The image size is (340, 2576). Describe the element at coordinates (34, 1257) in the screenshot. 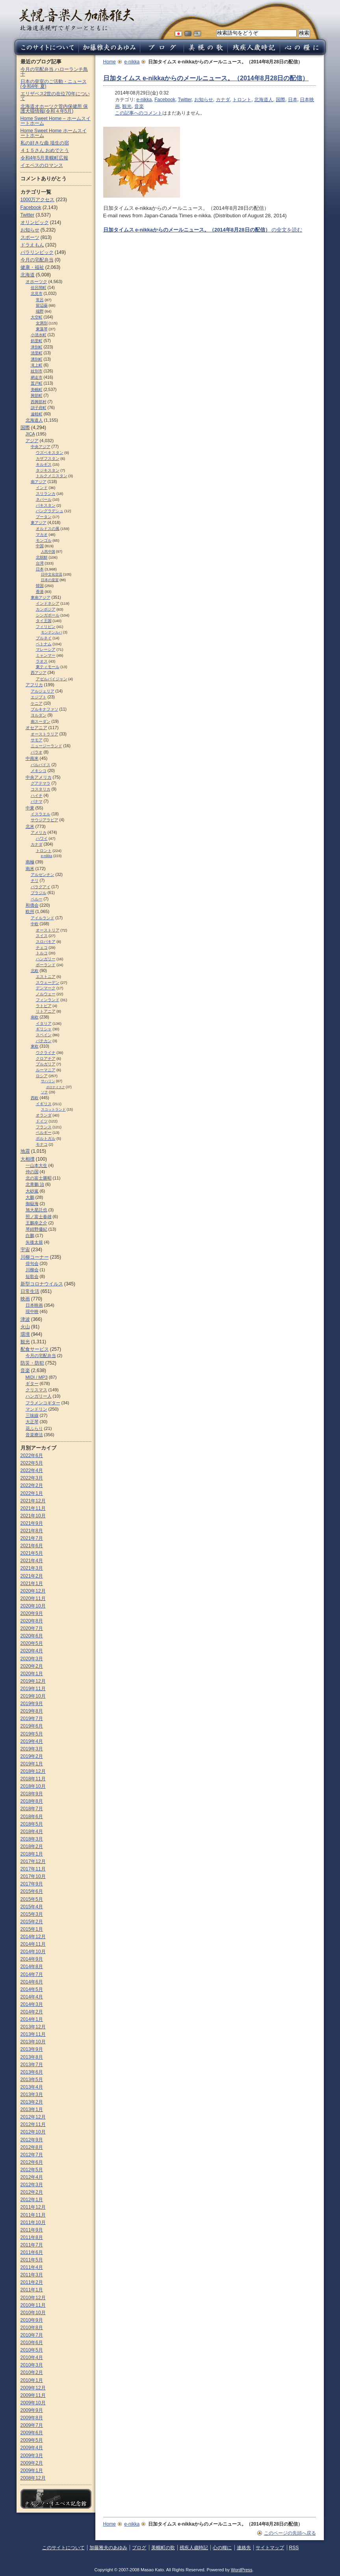

I see `川柳コーナー` at that location.